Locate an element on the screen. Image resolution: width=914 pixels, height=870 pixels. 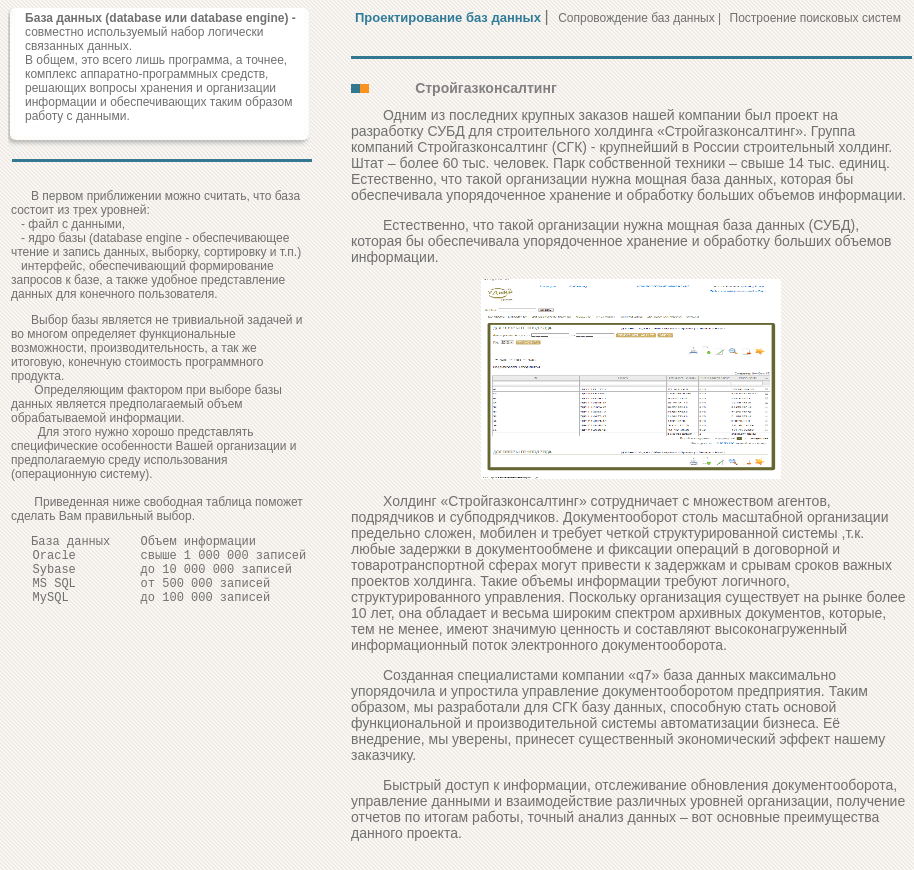
Построение поисковых систем is located at coordinates (815, 18).